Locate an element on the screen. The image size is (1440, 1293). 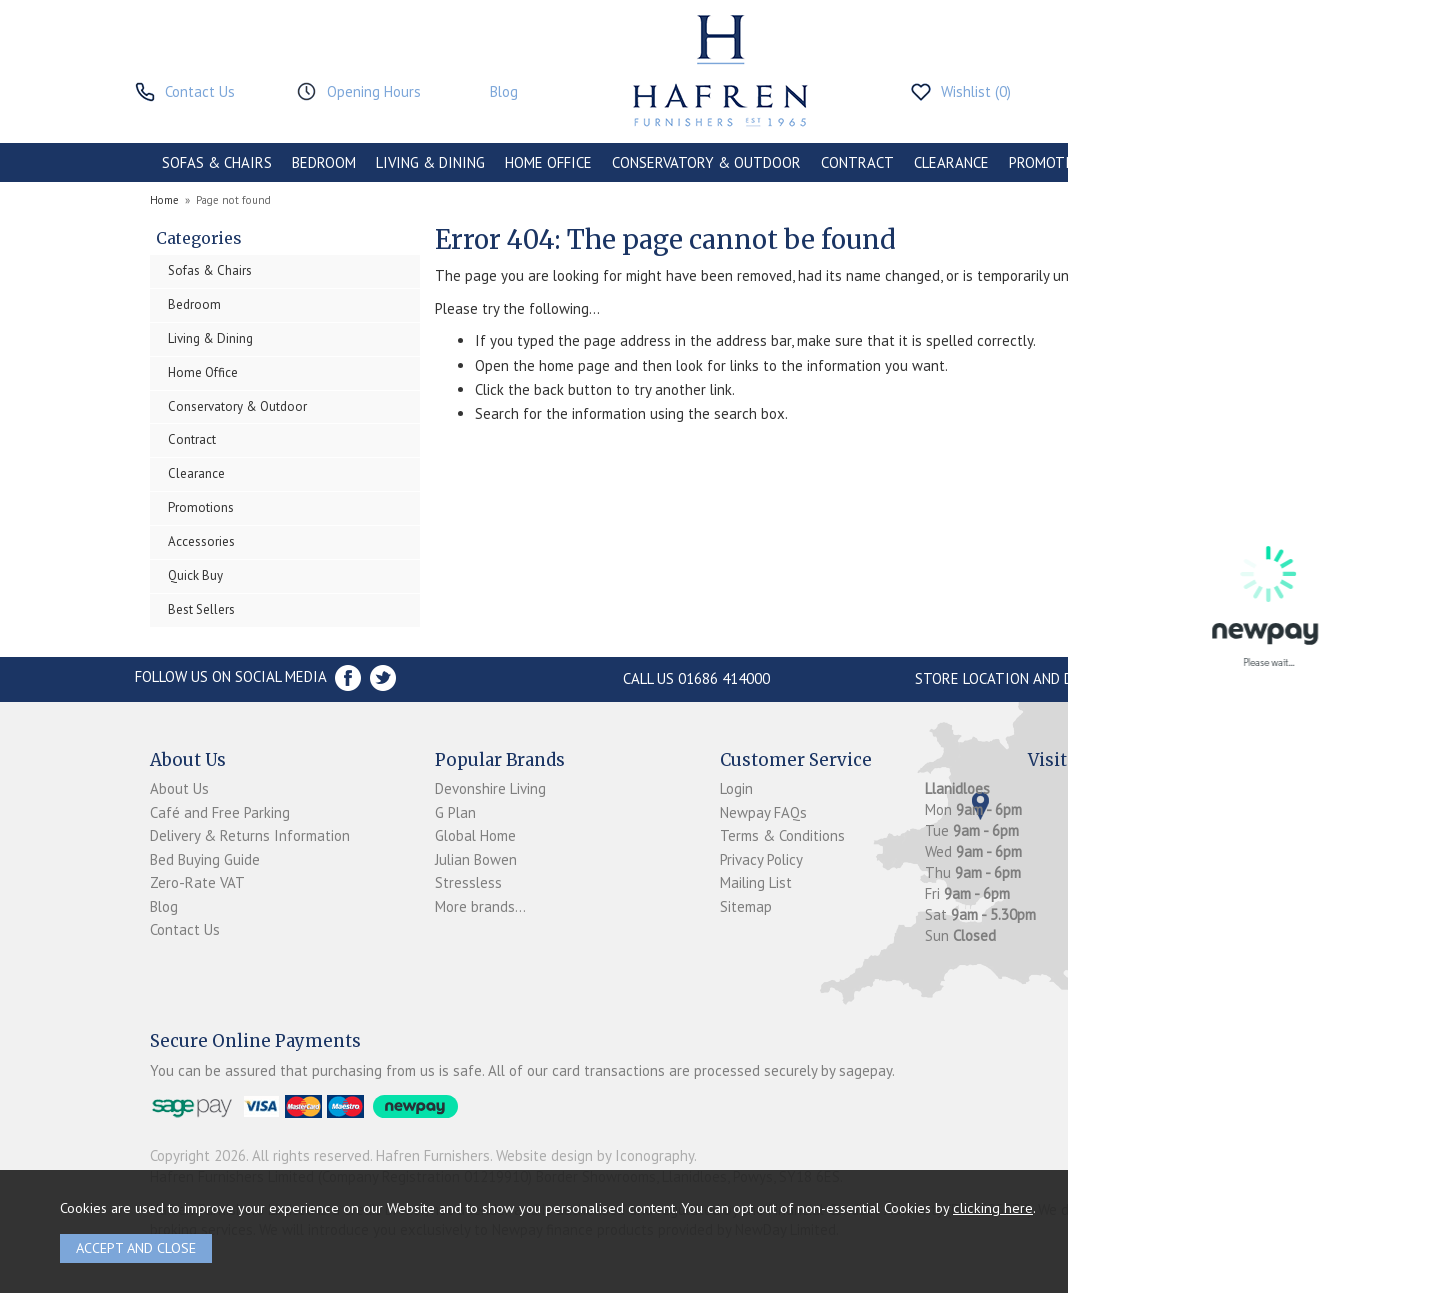
Zero-Rate VAT is located at coordinates (197, 882).